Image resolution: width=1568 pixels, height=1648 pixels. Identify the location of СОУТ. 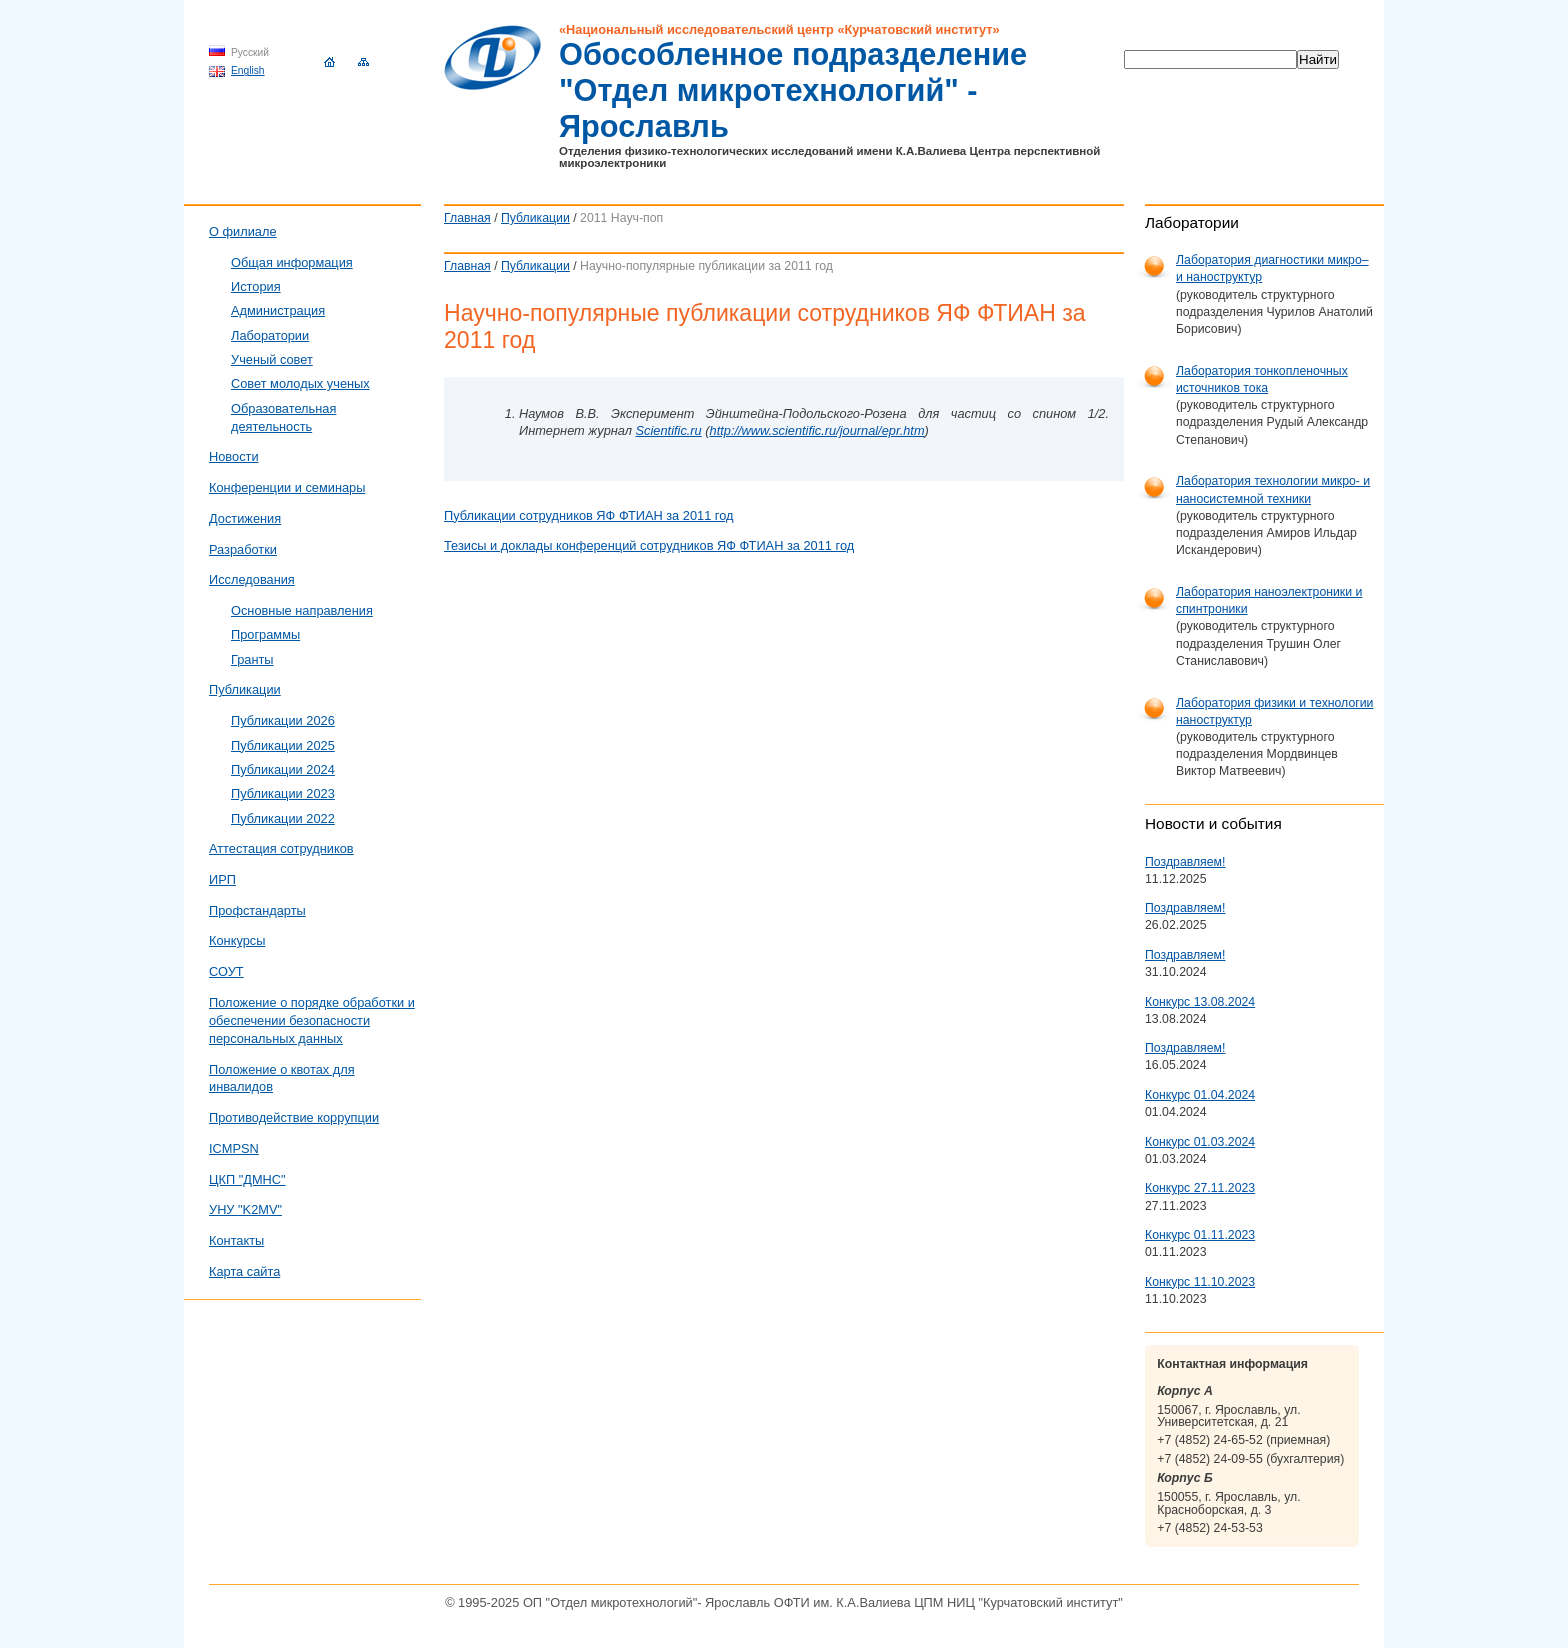
(226, 971).